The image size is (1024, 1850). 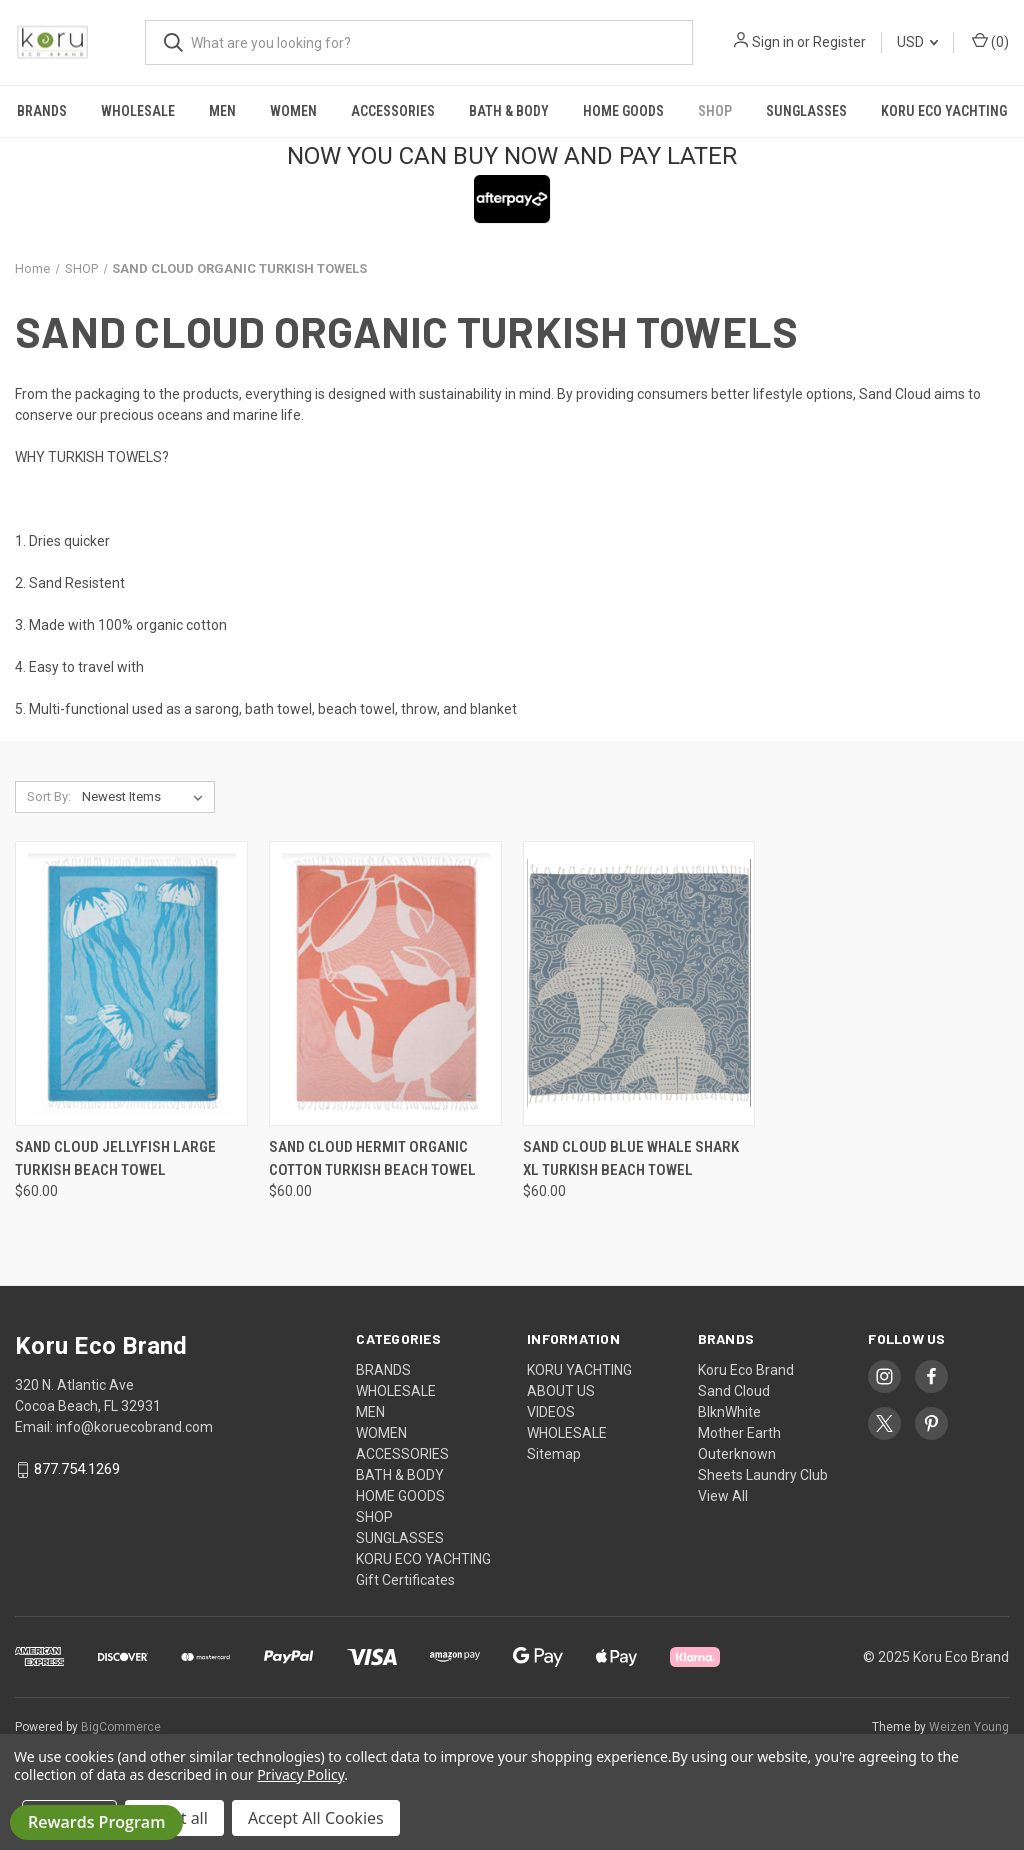 I want to click on WHOLESALE, so click(x=138, y=111).